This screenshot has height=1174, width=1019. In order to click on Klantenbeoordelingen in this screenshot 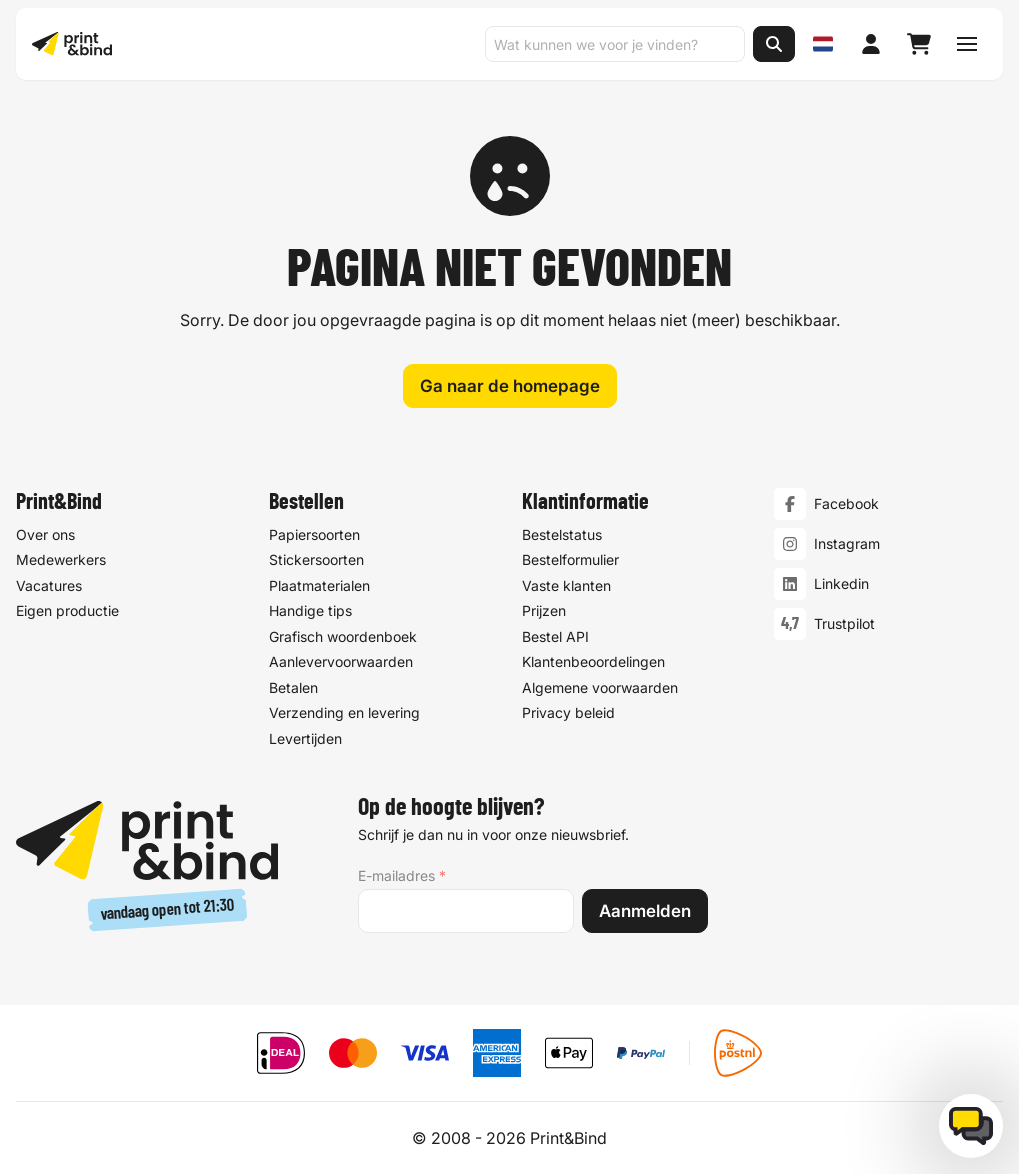, I will do `click(593, 661)`.